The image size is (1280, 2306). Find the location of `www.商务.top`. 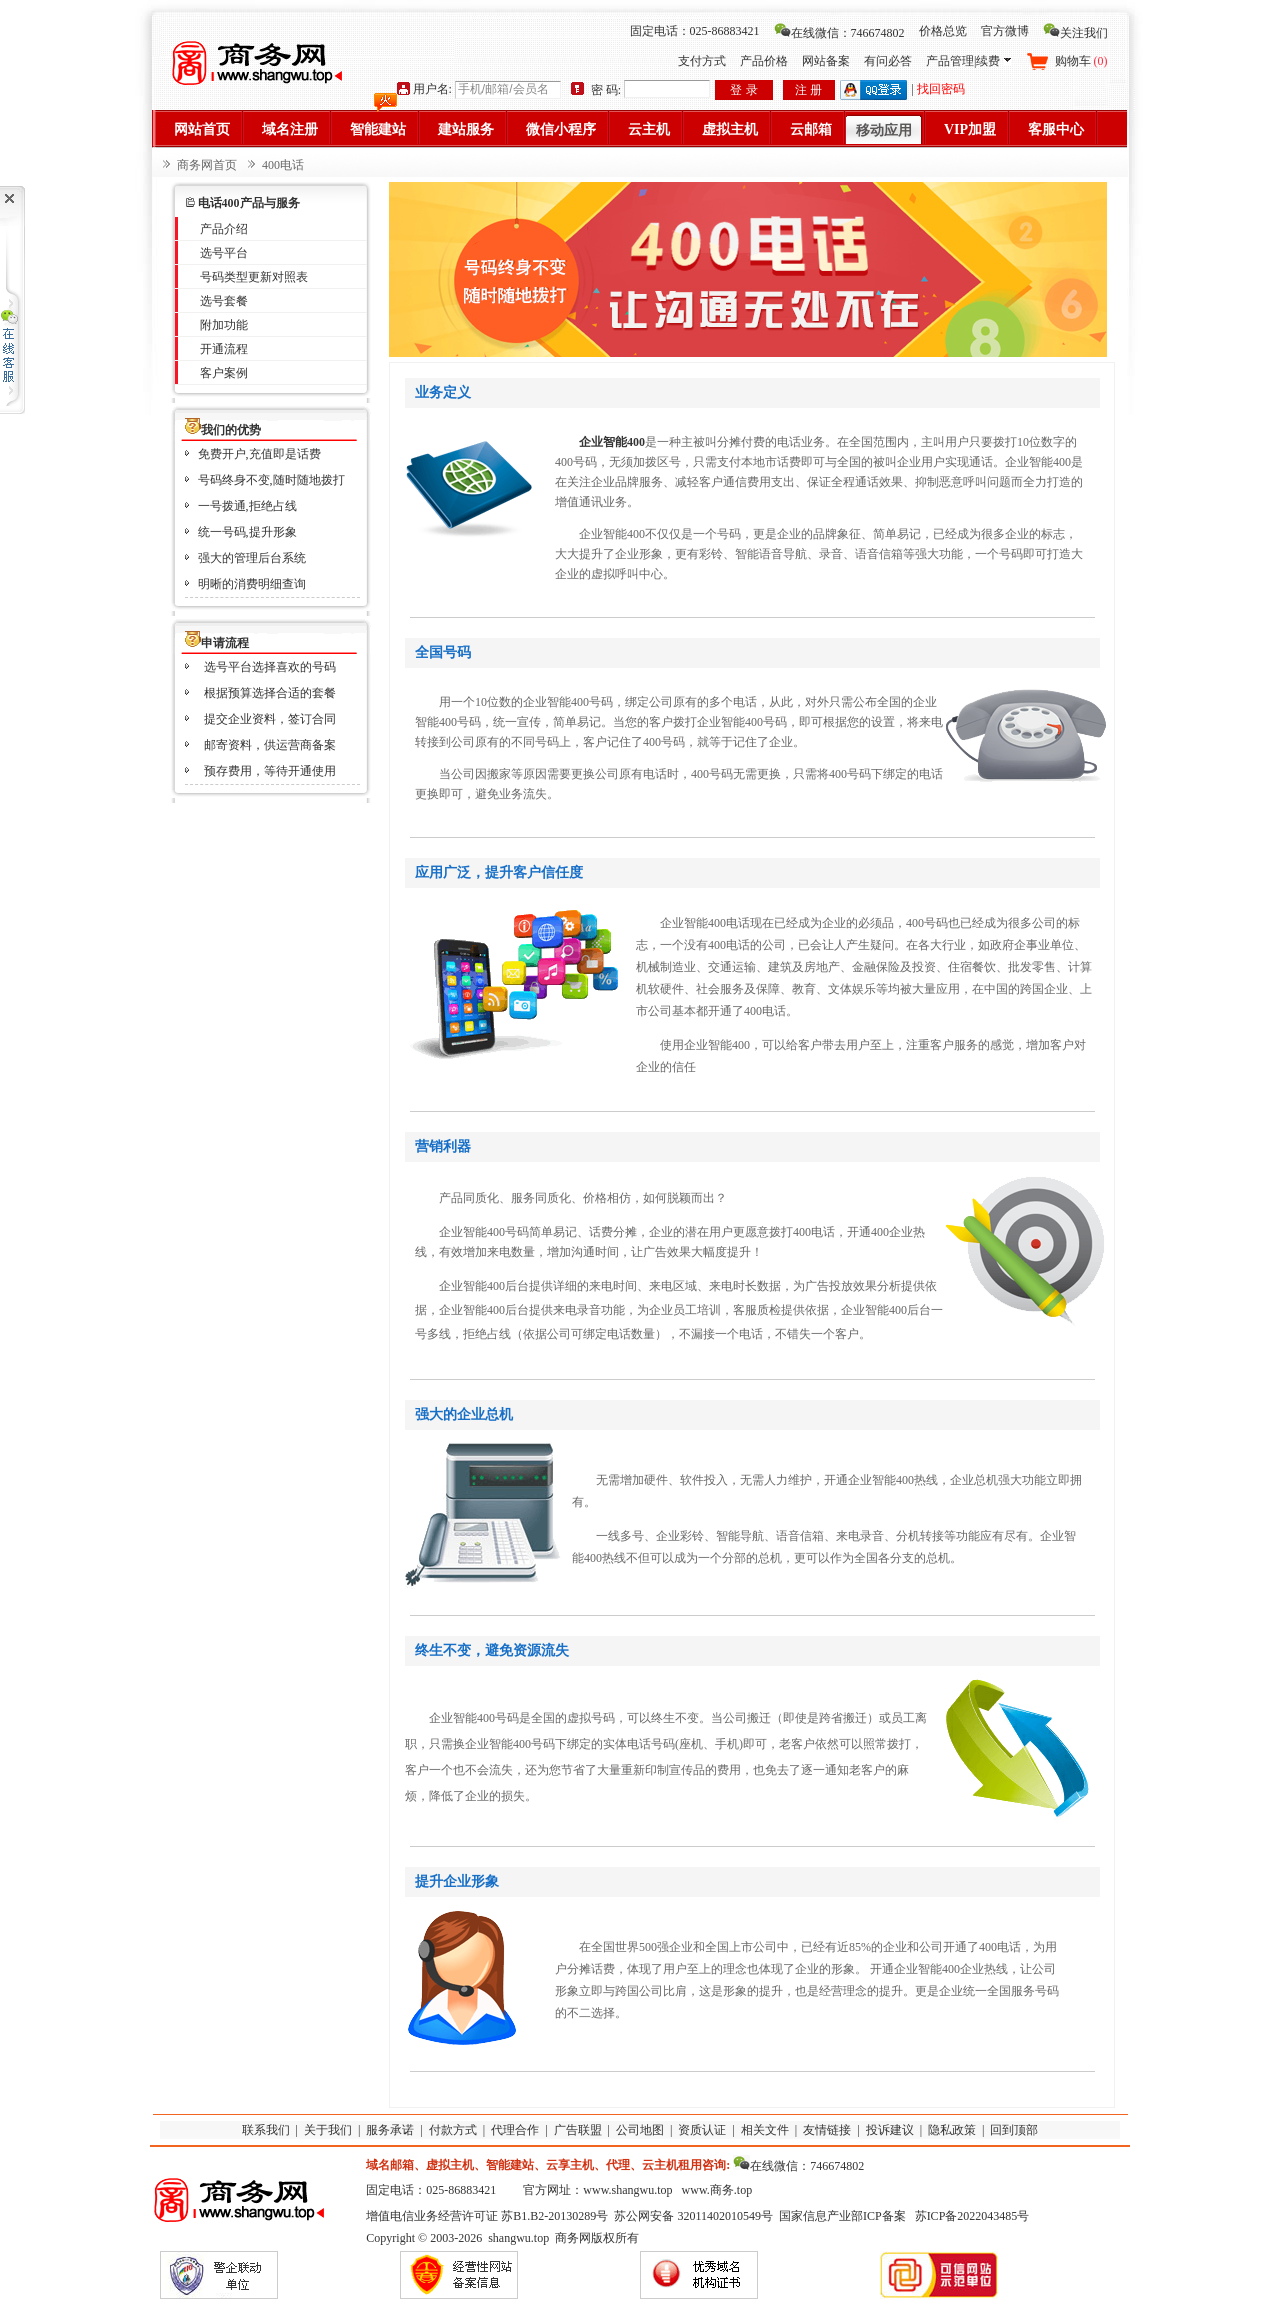

www.商务.top is located at coordinates (717, 2190).